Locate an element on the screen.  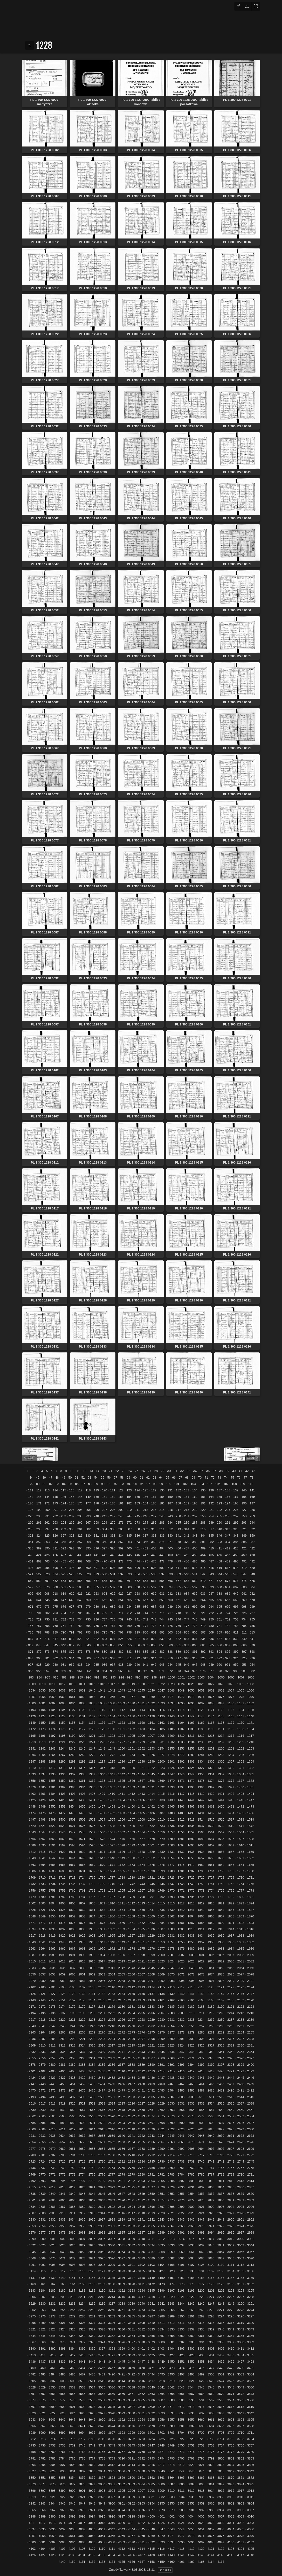
996 is located at coordinates (137, 1677).